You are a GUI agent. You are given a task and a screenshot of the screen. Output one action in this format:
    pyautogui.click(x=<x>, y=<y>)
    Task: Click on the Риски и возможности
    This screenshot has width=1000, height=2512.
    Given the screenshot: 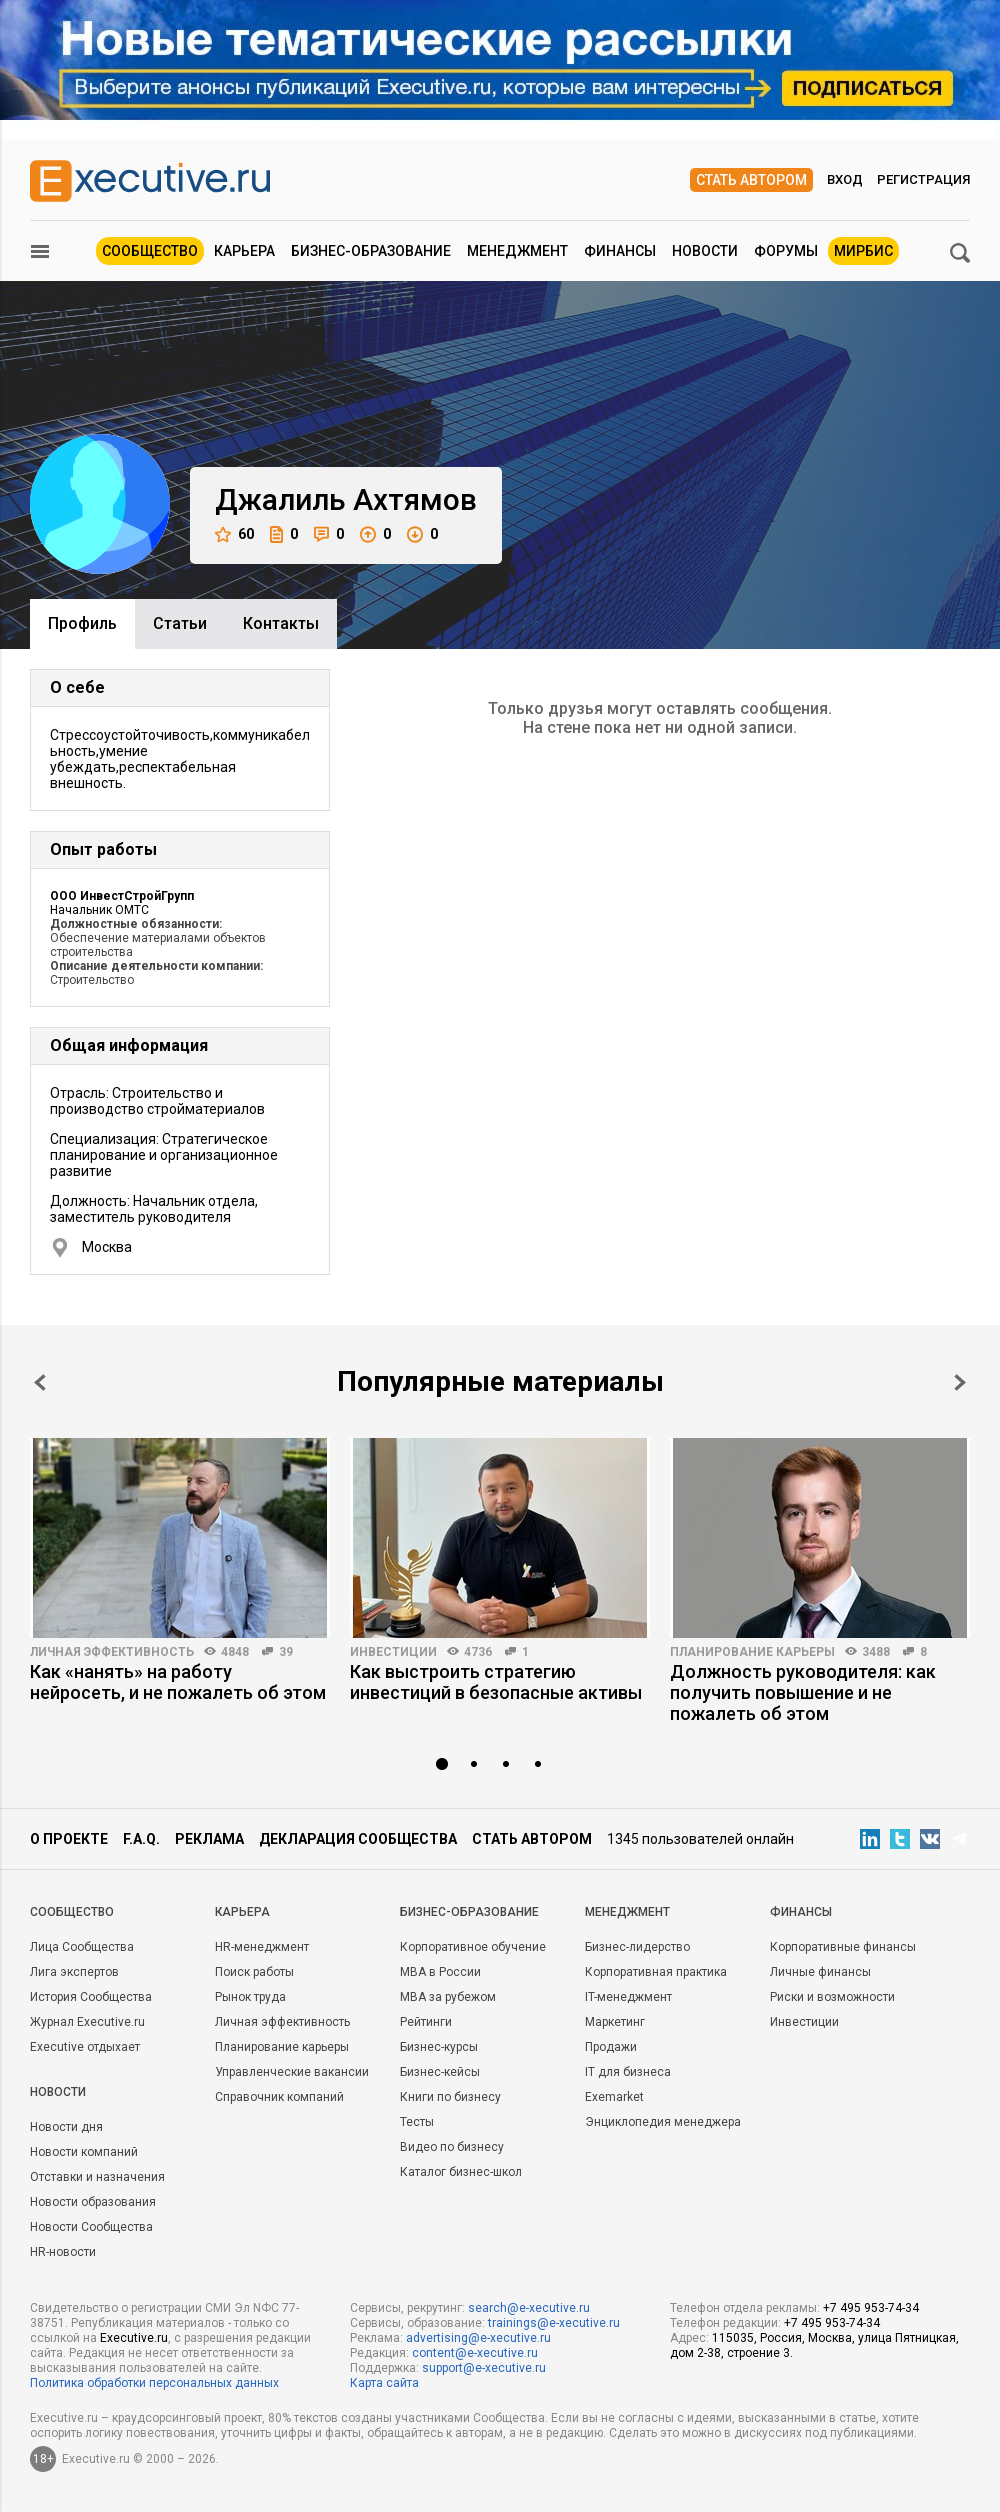 What is the action you would take?
    pyautogui.click(x=832, y=1997)
    